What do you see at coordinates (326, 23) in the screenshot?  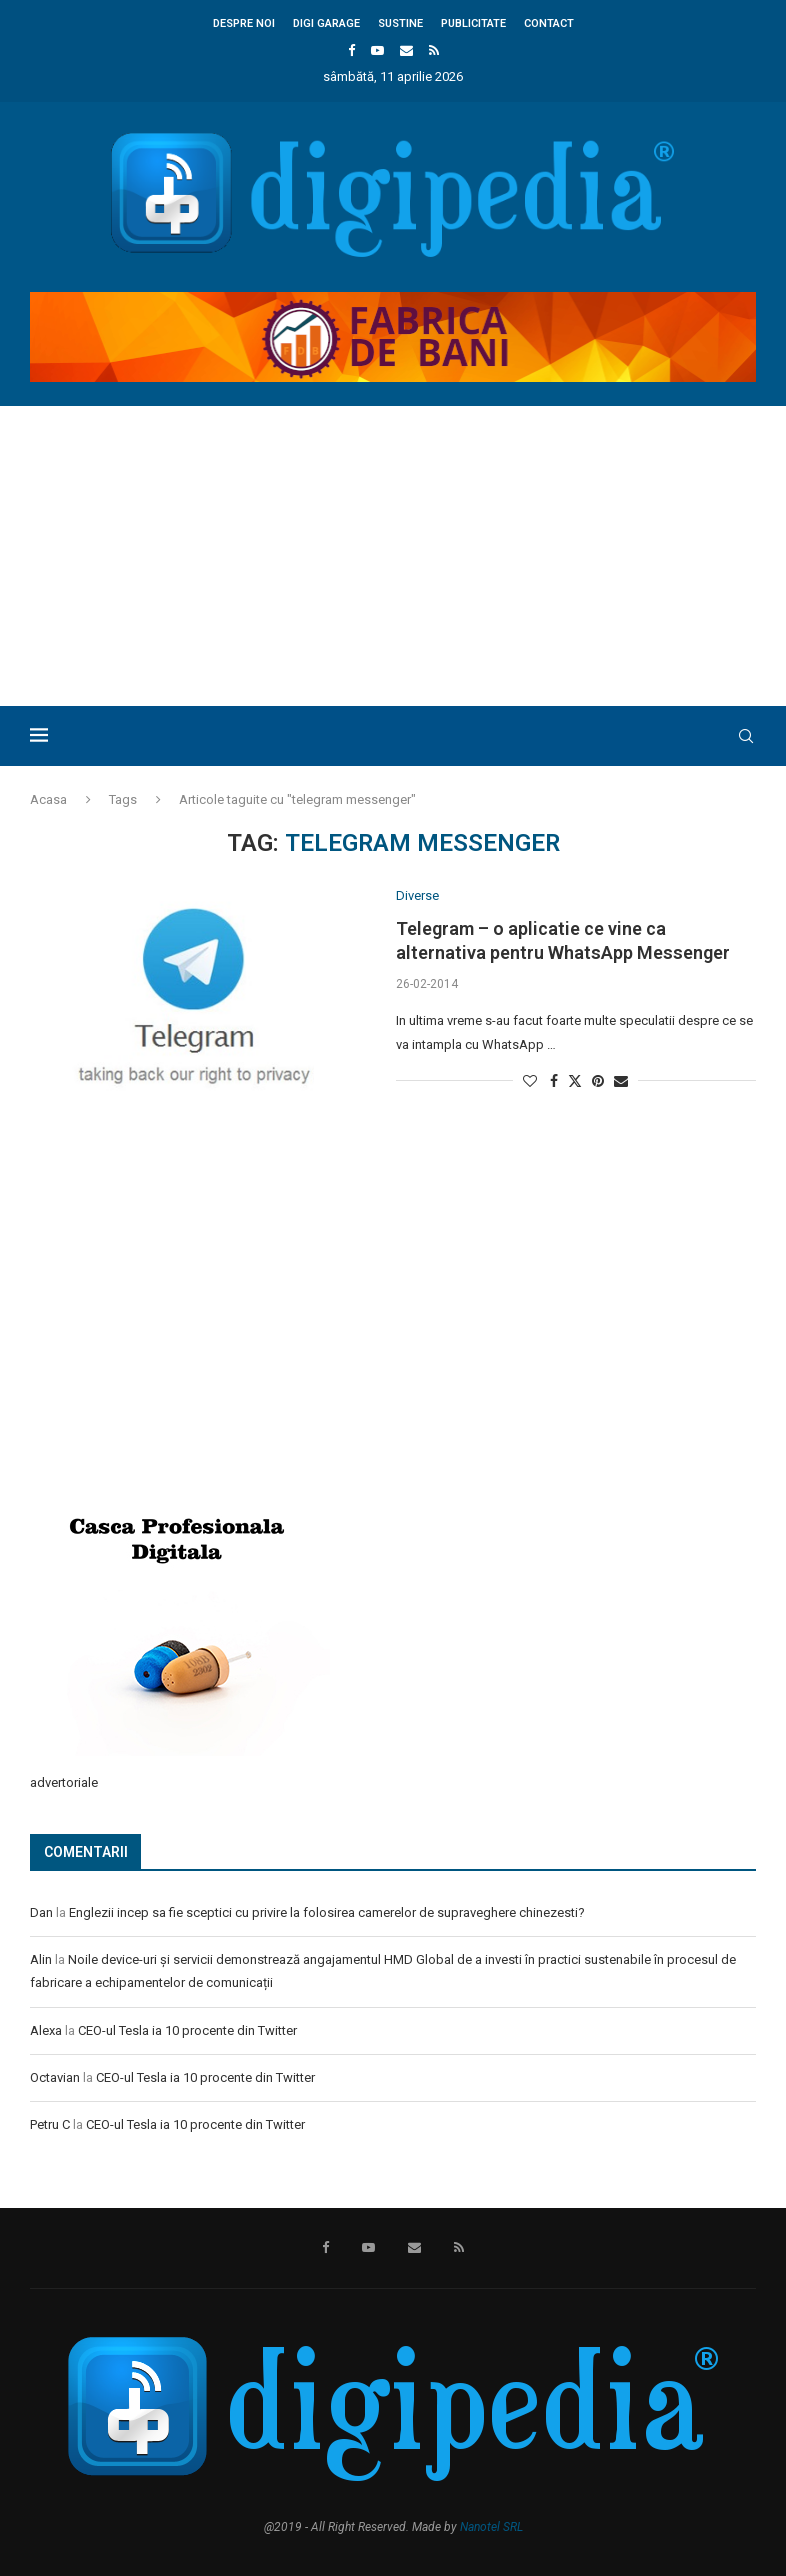 I see `Digi Garage` at bounding box center [326, 23].